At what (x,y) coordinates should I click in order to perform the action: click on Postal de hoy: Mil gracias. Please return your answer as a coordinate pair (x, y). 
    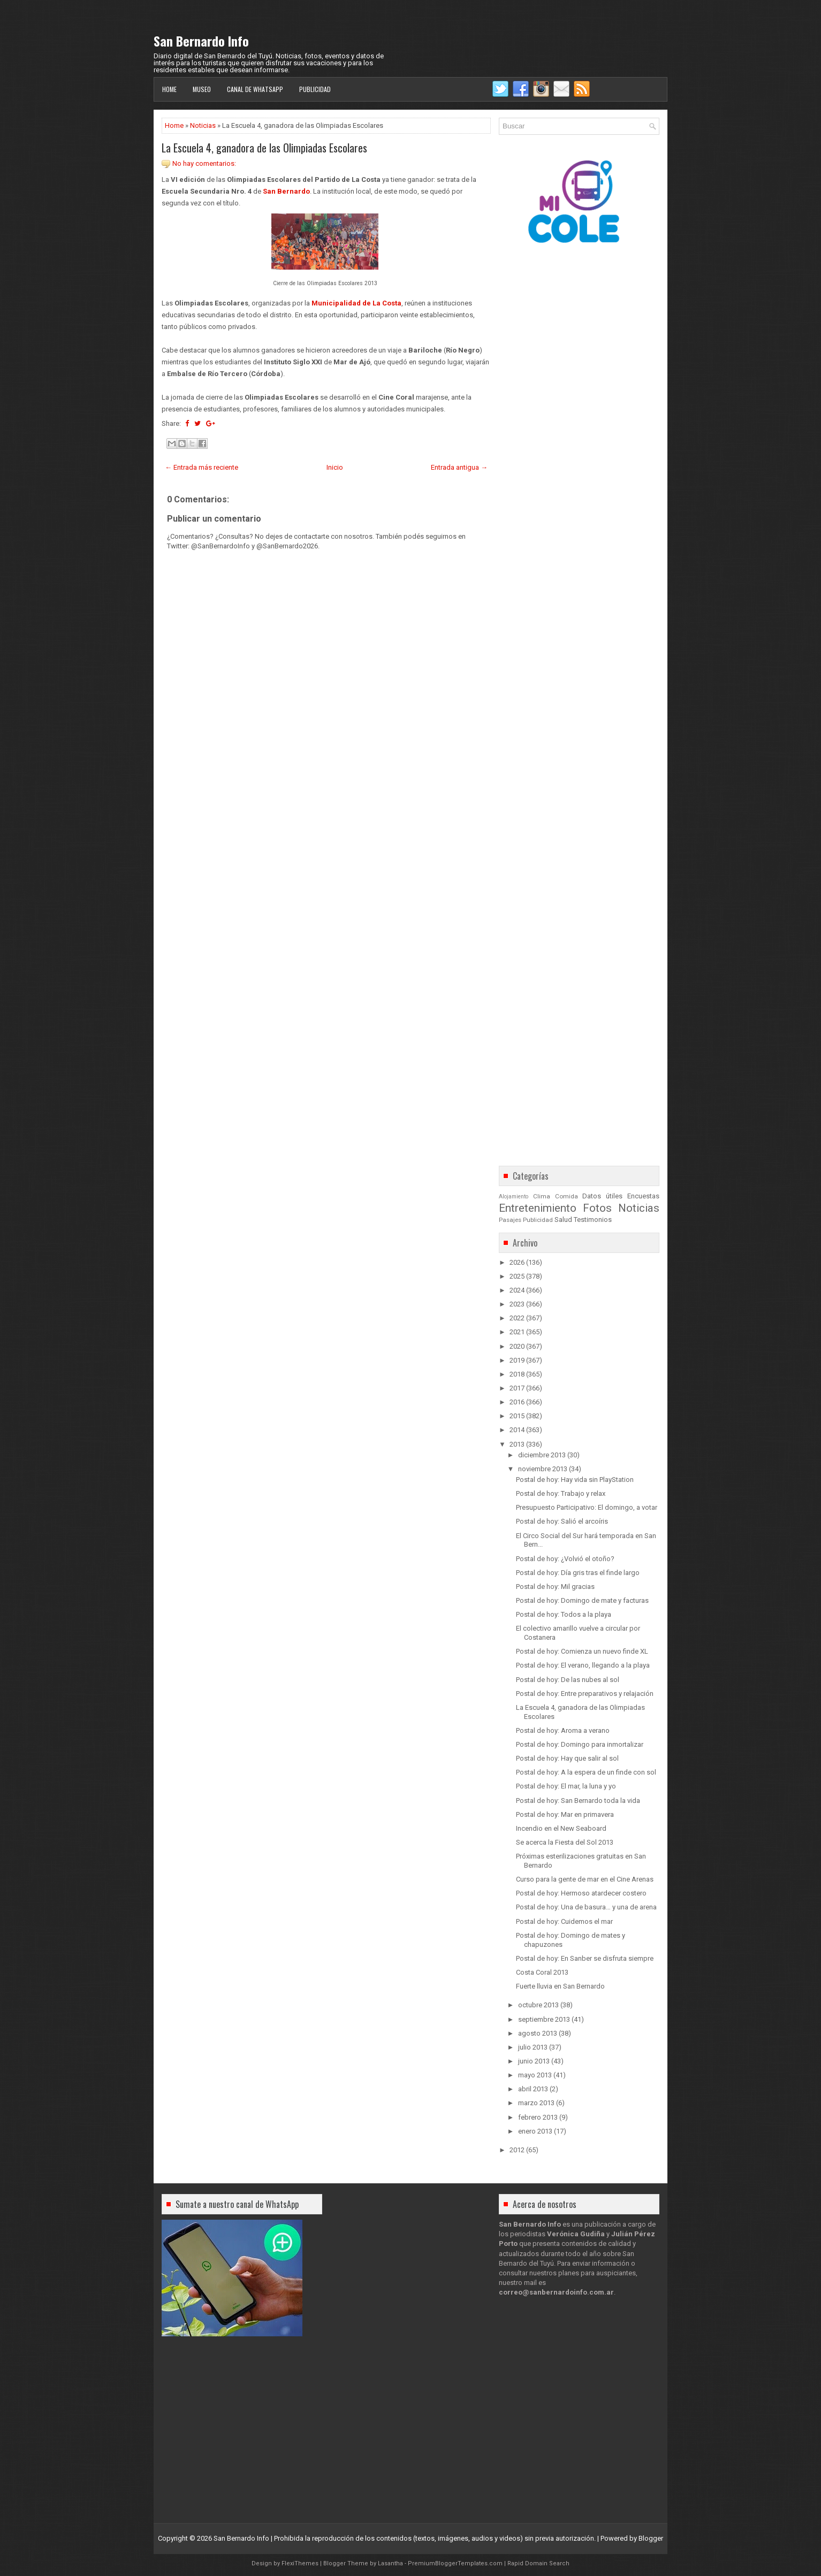
    Looking at the image, I should click on (555, 1587).